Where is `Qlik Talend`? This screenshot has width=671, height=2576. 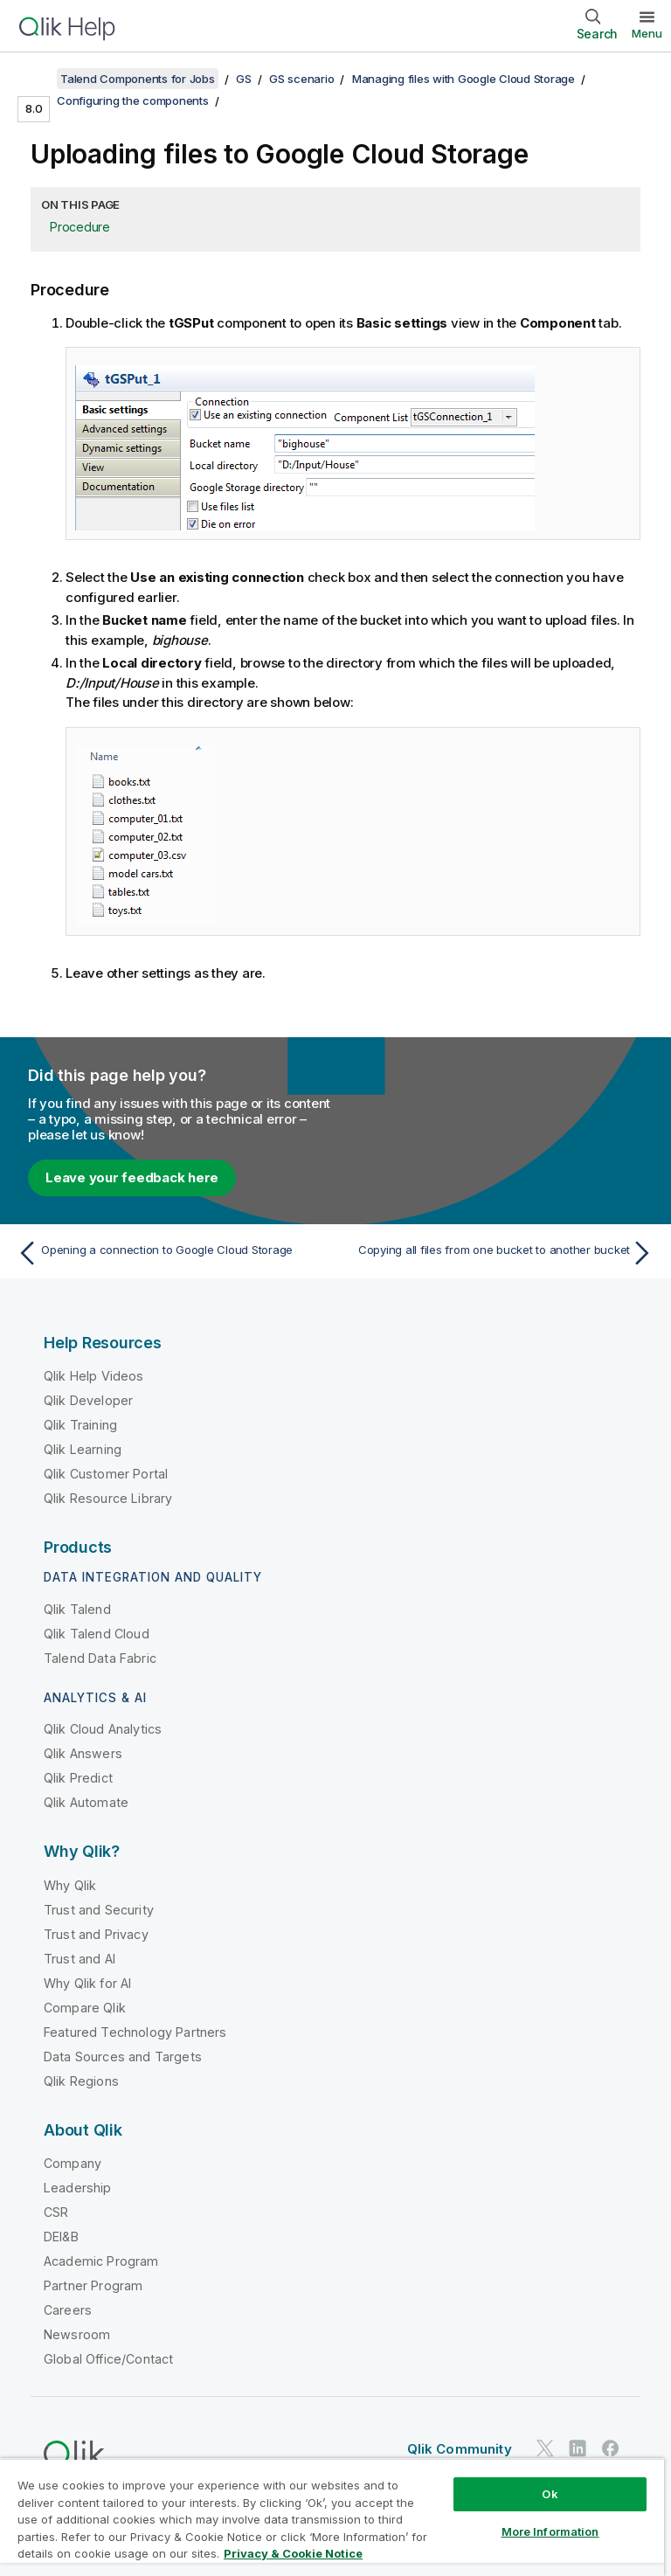
Qlik Talend is located at coordinates (77, 1609).